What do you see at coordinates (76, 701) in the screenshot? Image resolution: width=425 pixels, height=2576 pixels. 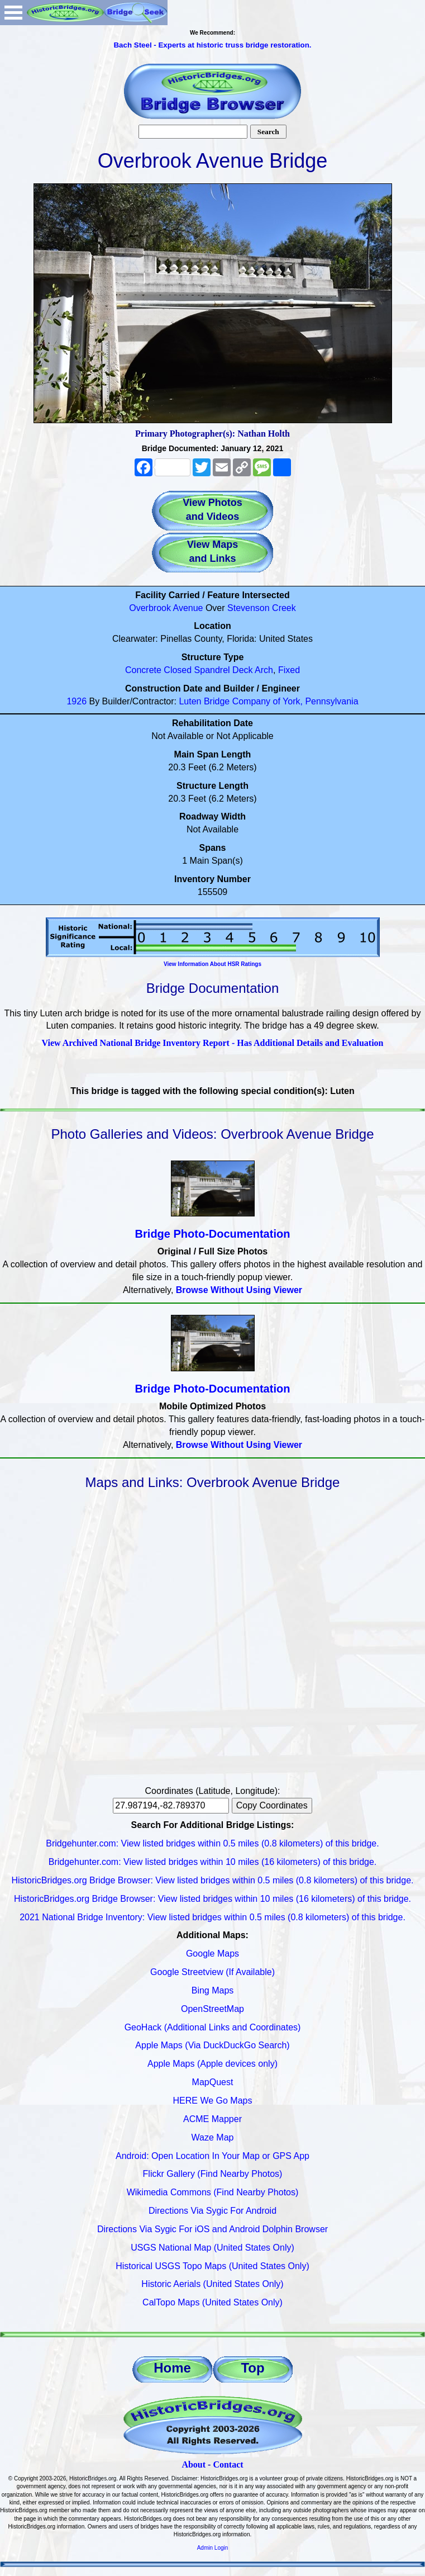 I see `1926` at bounding box center [76, 701].